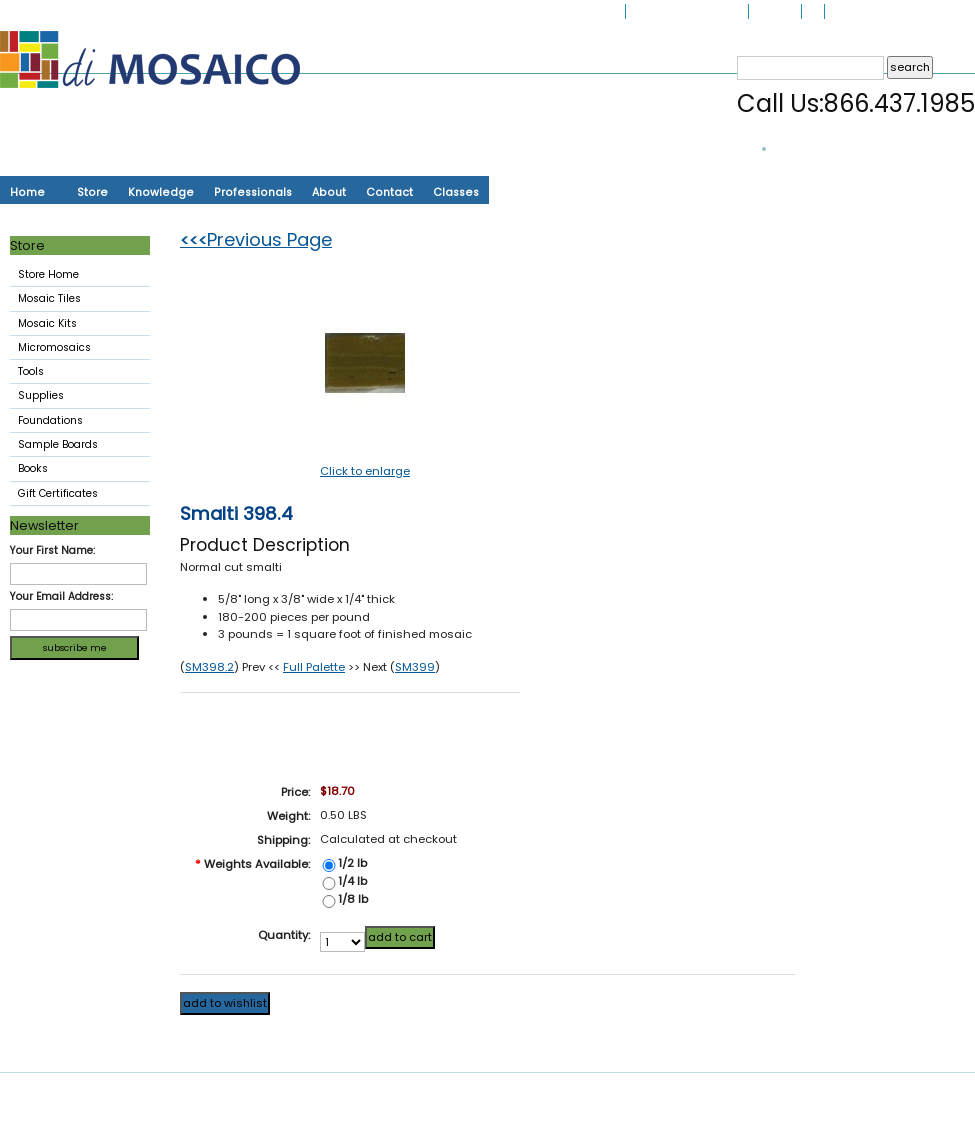  Describe the element at coordinates (365, 471) in the screenshot. I see `Click to enlarge` at that location.